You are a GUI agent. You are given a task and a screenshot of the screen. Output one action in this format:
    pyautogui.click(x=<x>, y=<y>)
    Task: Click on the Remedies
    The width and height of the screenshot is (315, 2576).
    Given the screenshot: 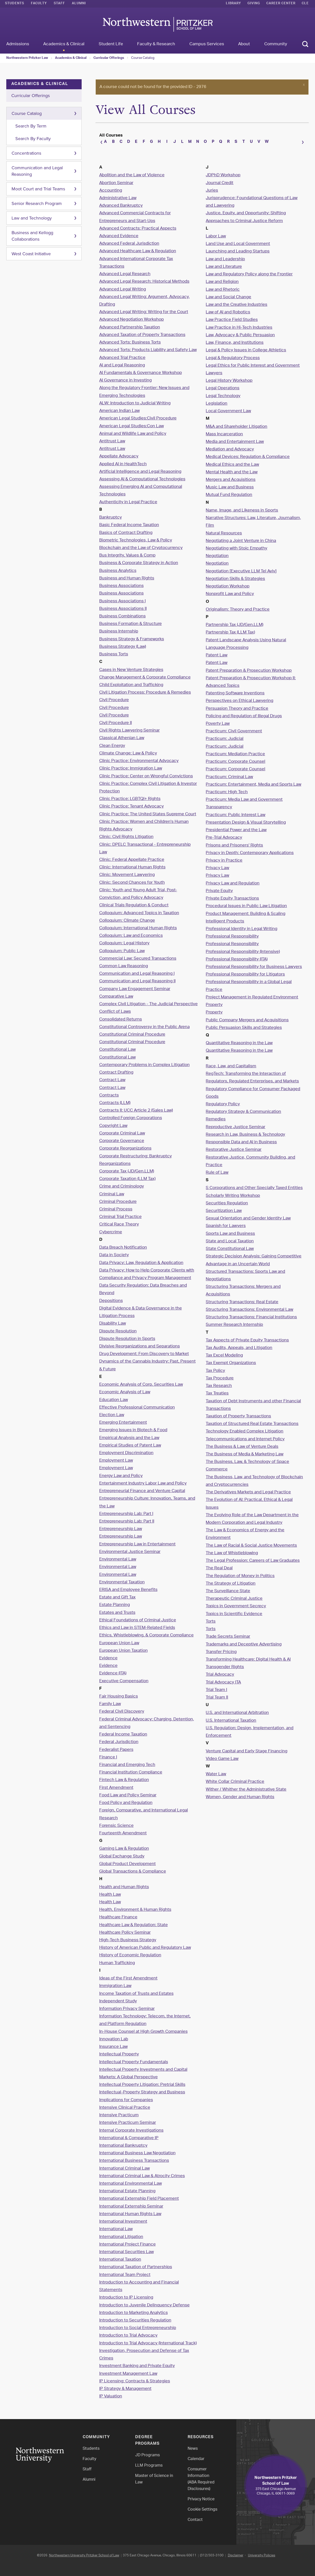 What is the action you would take?
    pyautogui.click(x=216, y=1116)
    